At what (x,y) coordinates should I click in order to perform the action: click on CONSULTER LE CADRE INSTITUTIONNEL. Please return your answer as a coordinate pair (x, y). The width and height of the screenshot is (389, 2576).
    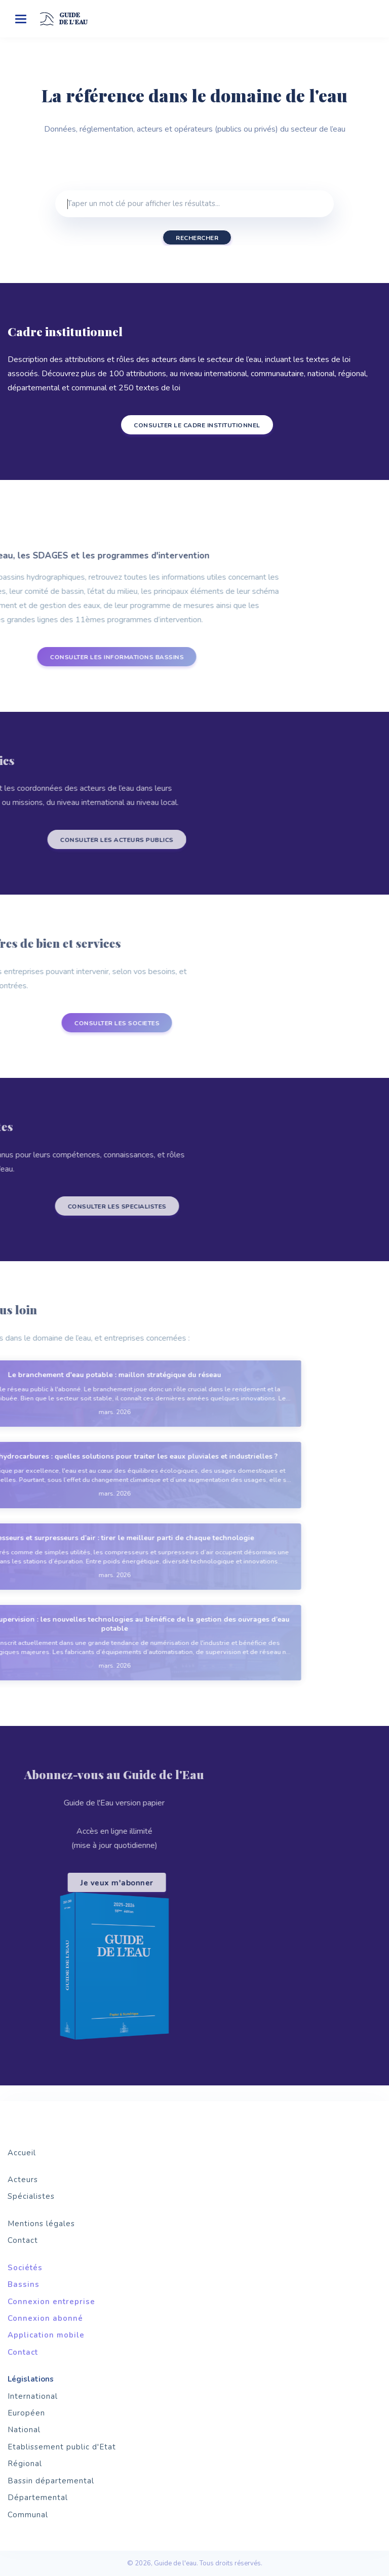
    Looking at the image, I should click on (188, 425).